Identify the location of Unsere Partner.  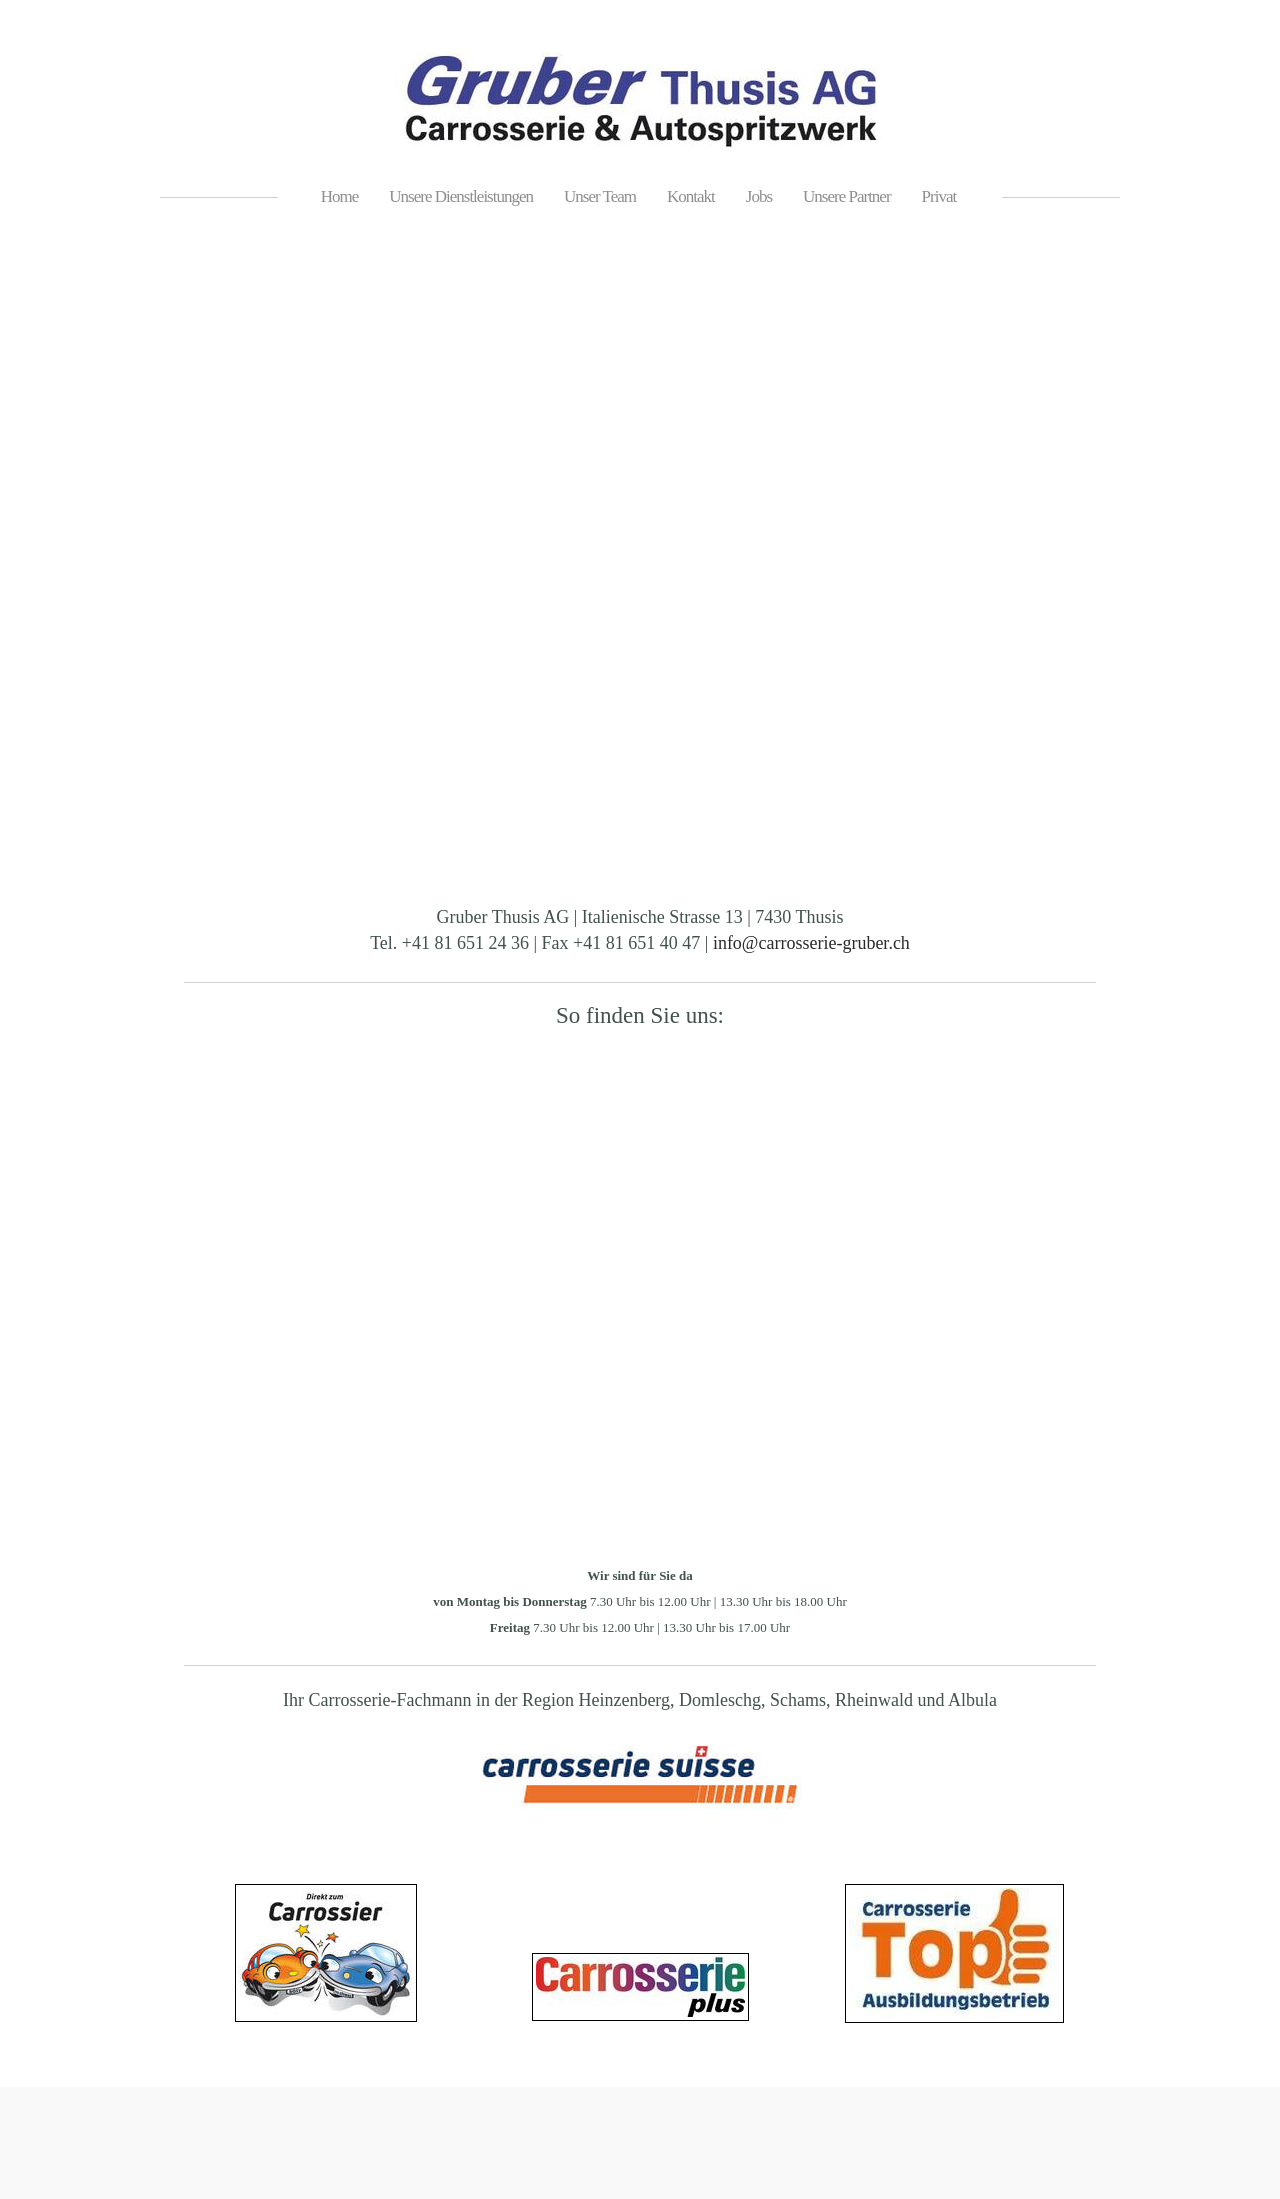
(847, 196).